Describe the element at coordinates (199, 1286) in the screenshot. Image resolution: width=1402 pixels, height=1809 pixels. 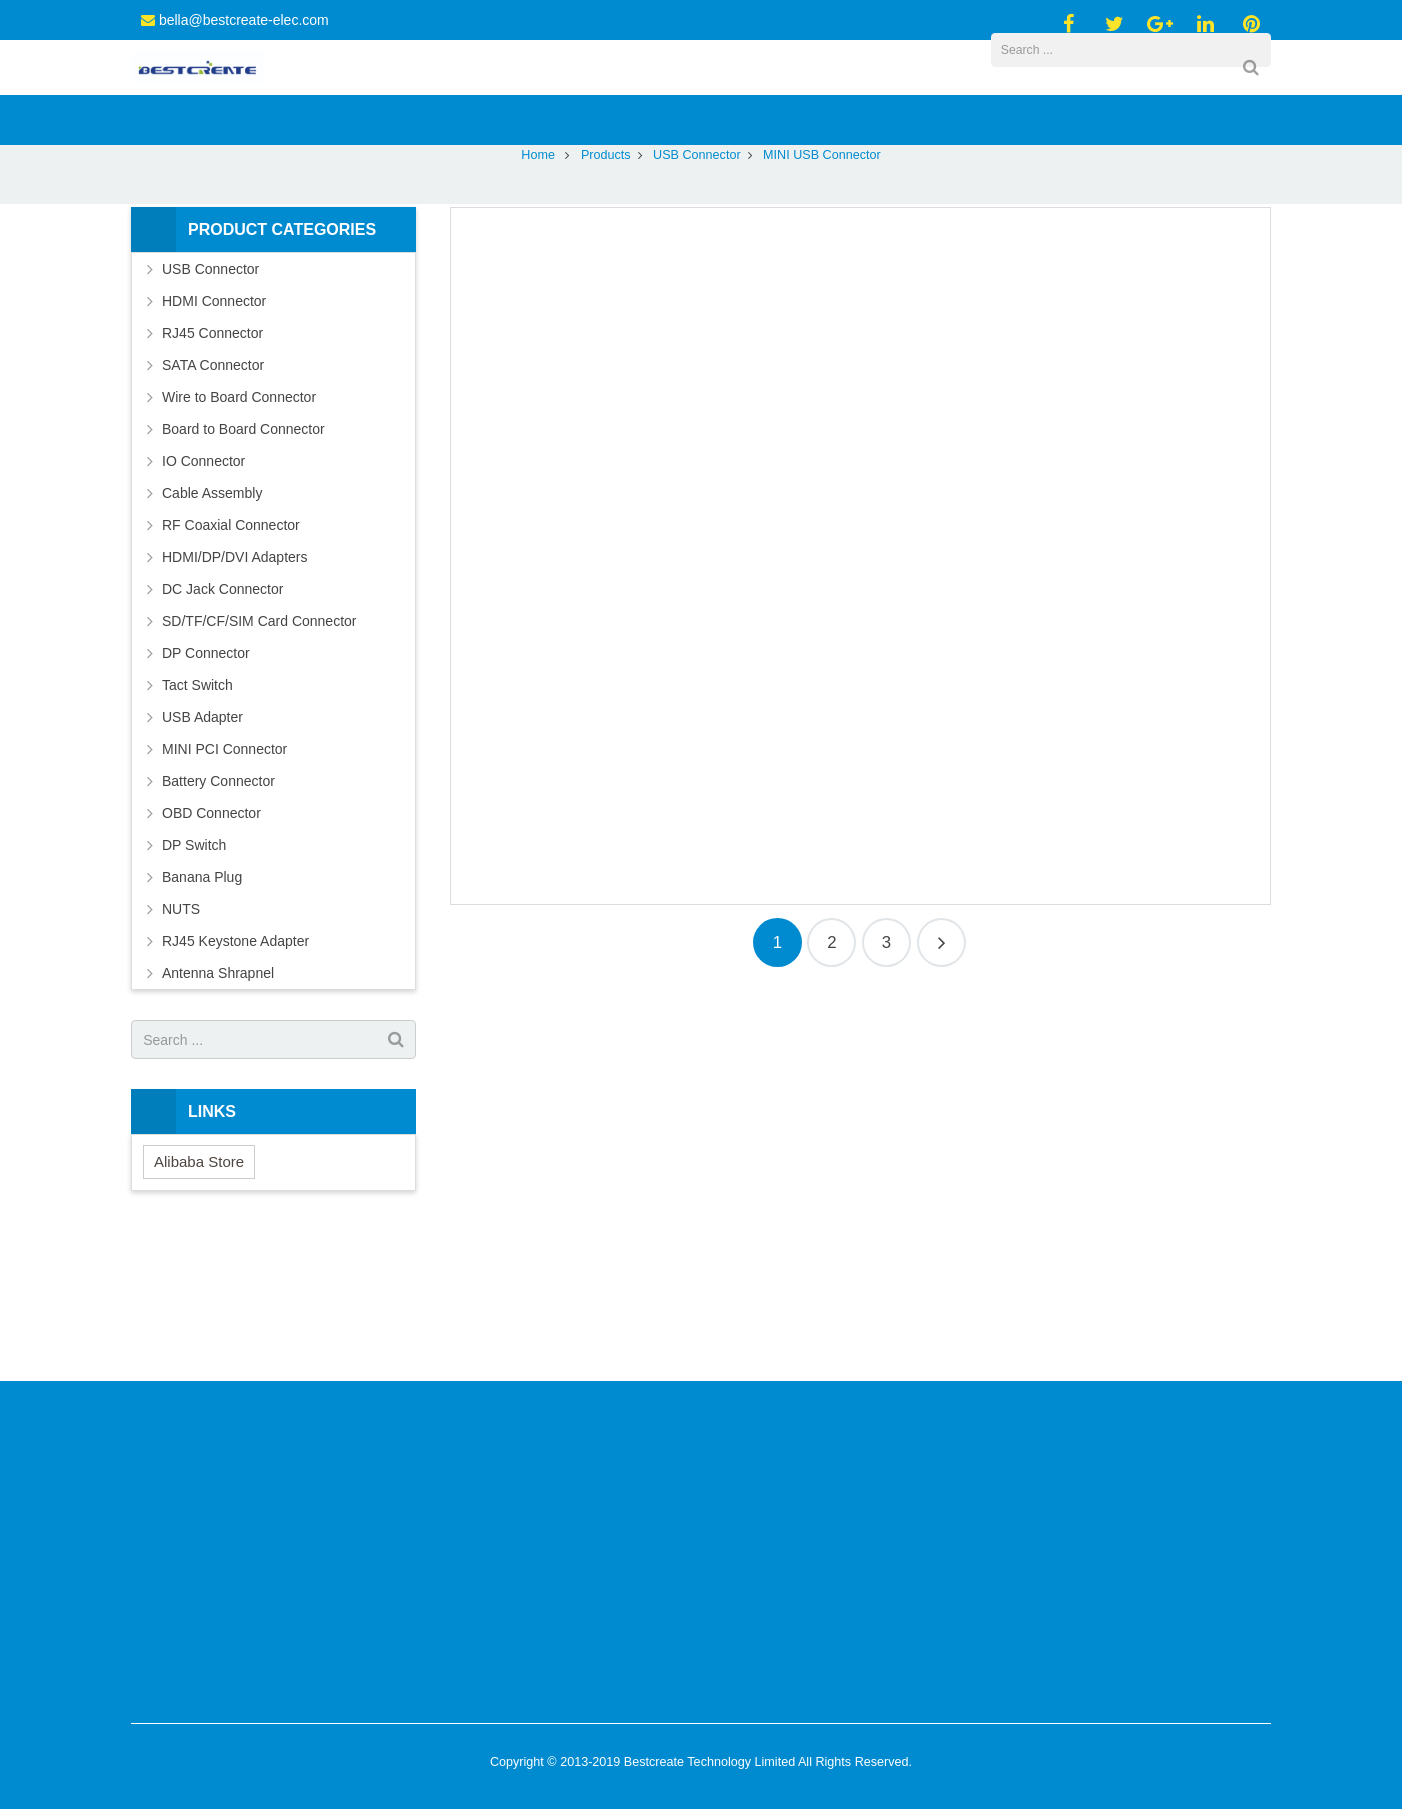
I see `Alibaba Store` at that location.